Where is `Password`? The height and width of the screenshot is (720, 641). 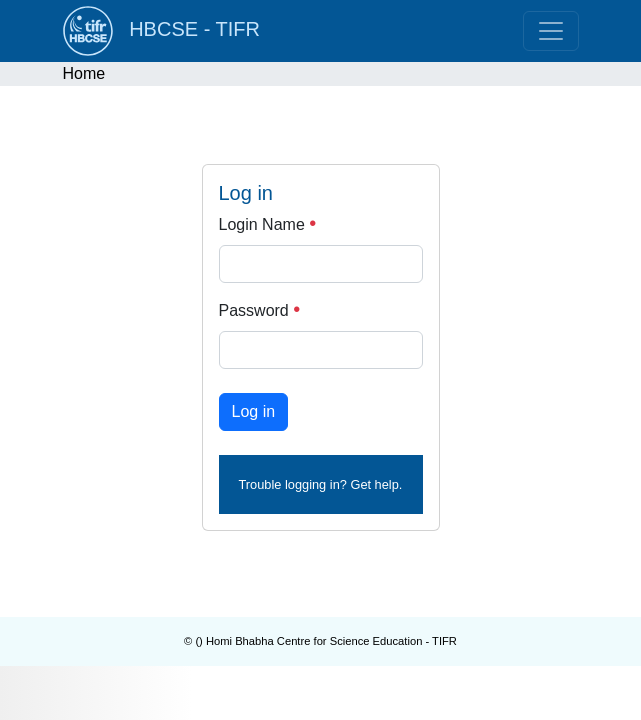 Password is located at coordinates (260, 310).